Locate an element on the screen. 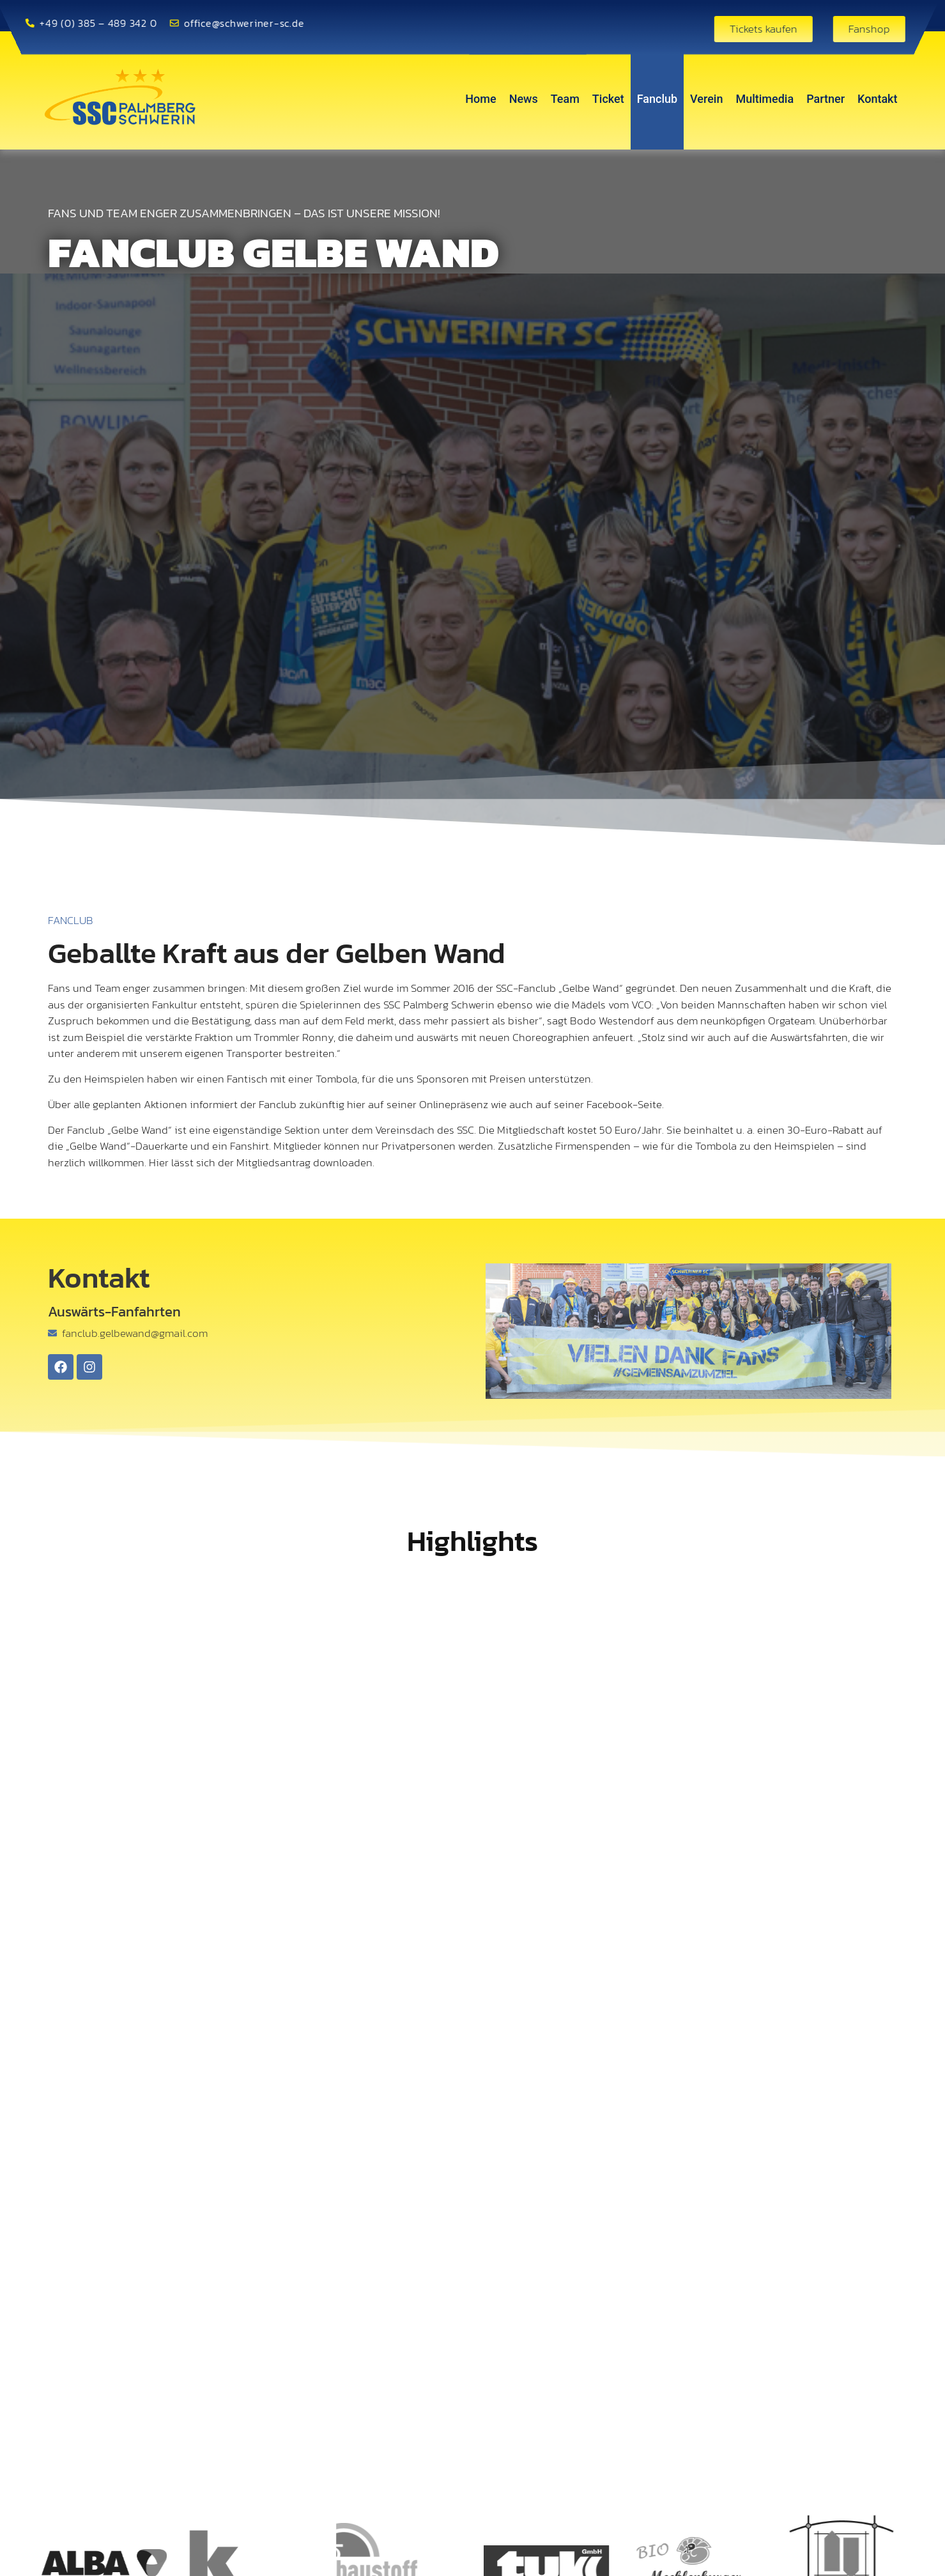  Team is located at coordinates (565, 98).